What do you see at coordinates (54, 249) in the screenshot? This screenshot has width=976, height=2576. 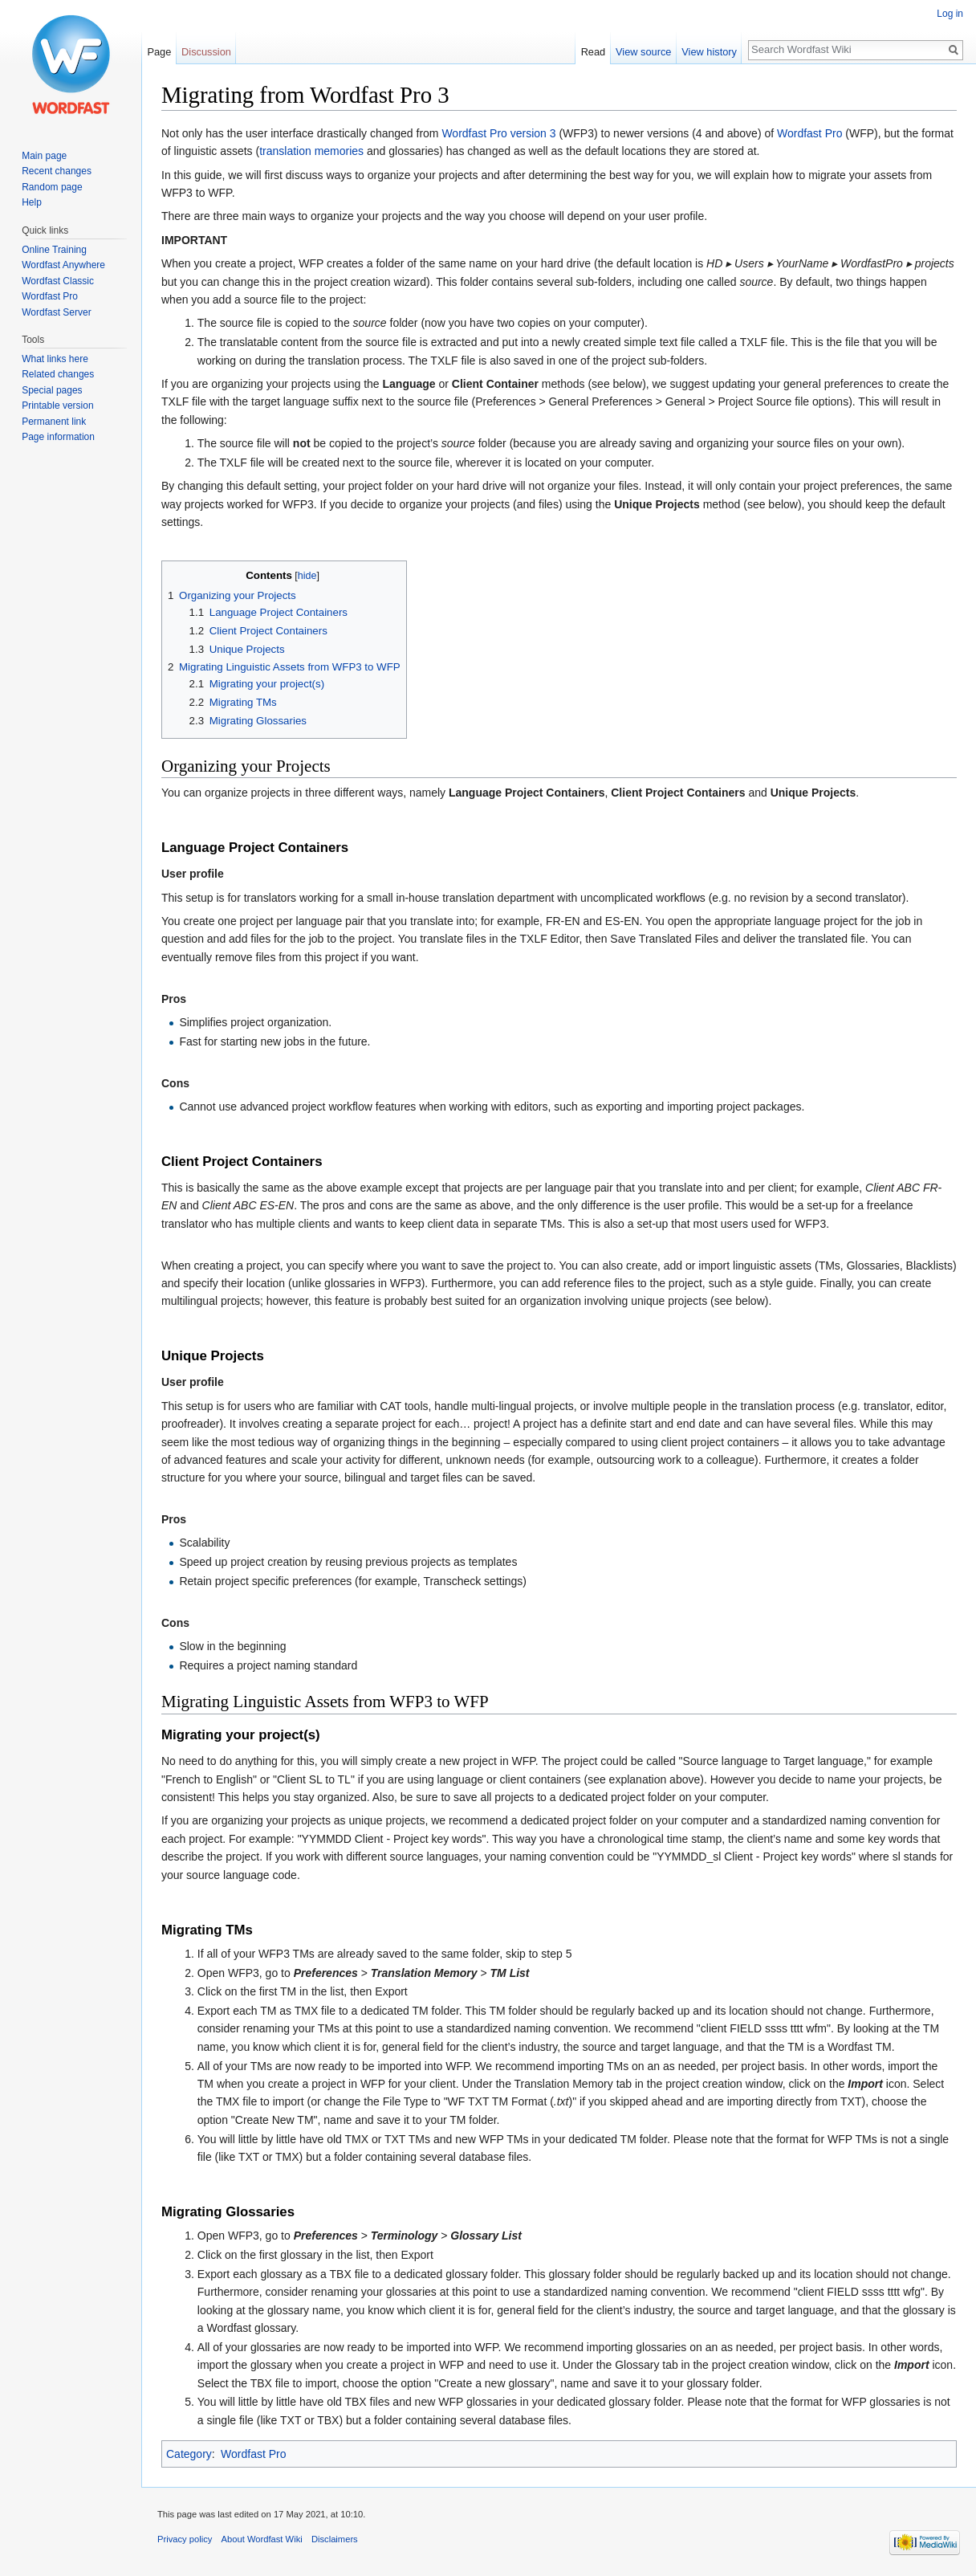 I see `Online Training` at bounding box center [54, 249].